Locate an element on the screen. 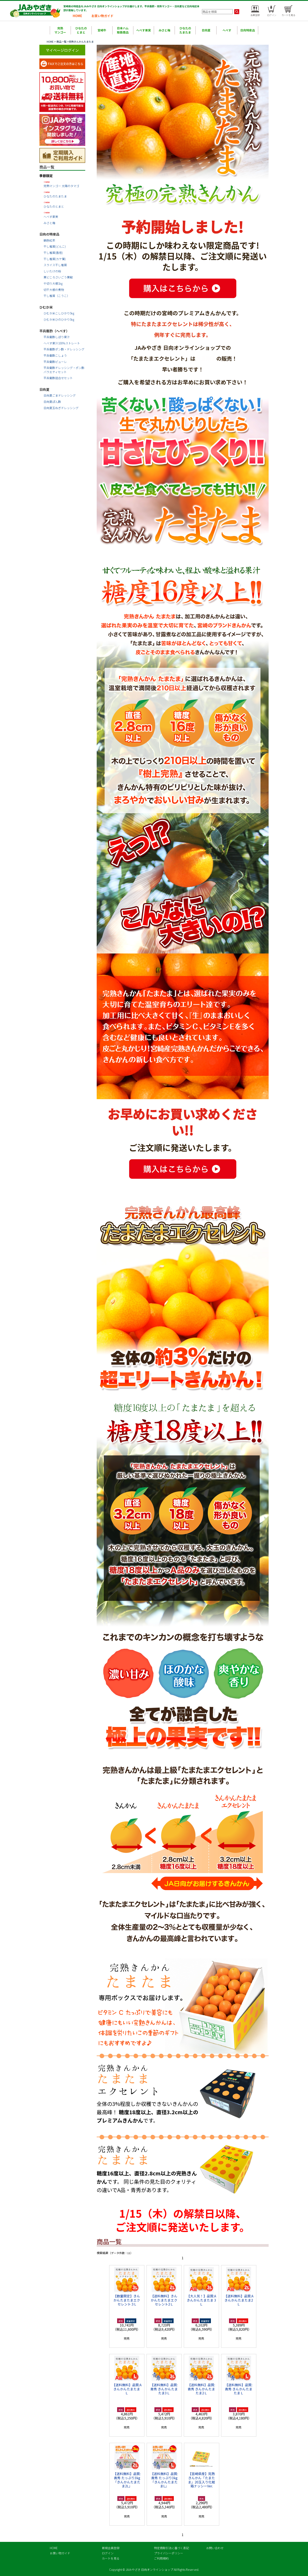 The image size is (308, 2576). 新規会員登録 is located at coordinates (110, 2548).